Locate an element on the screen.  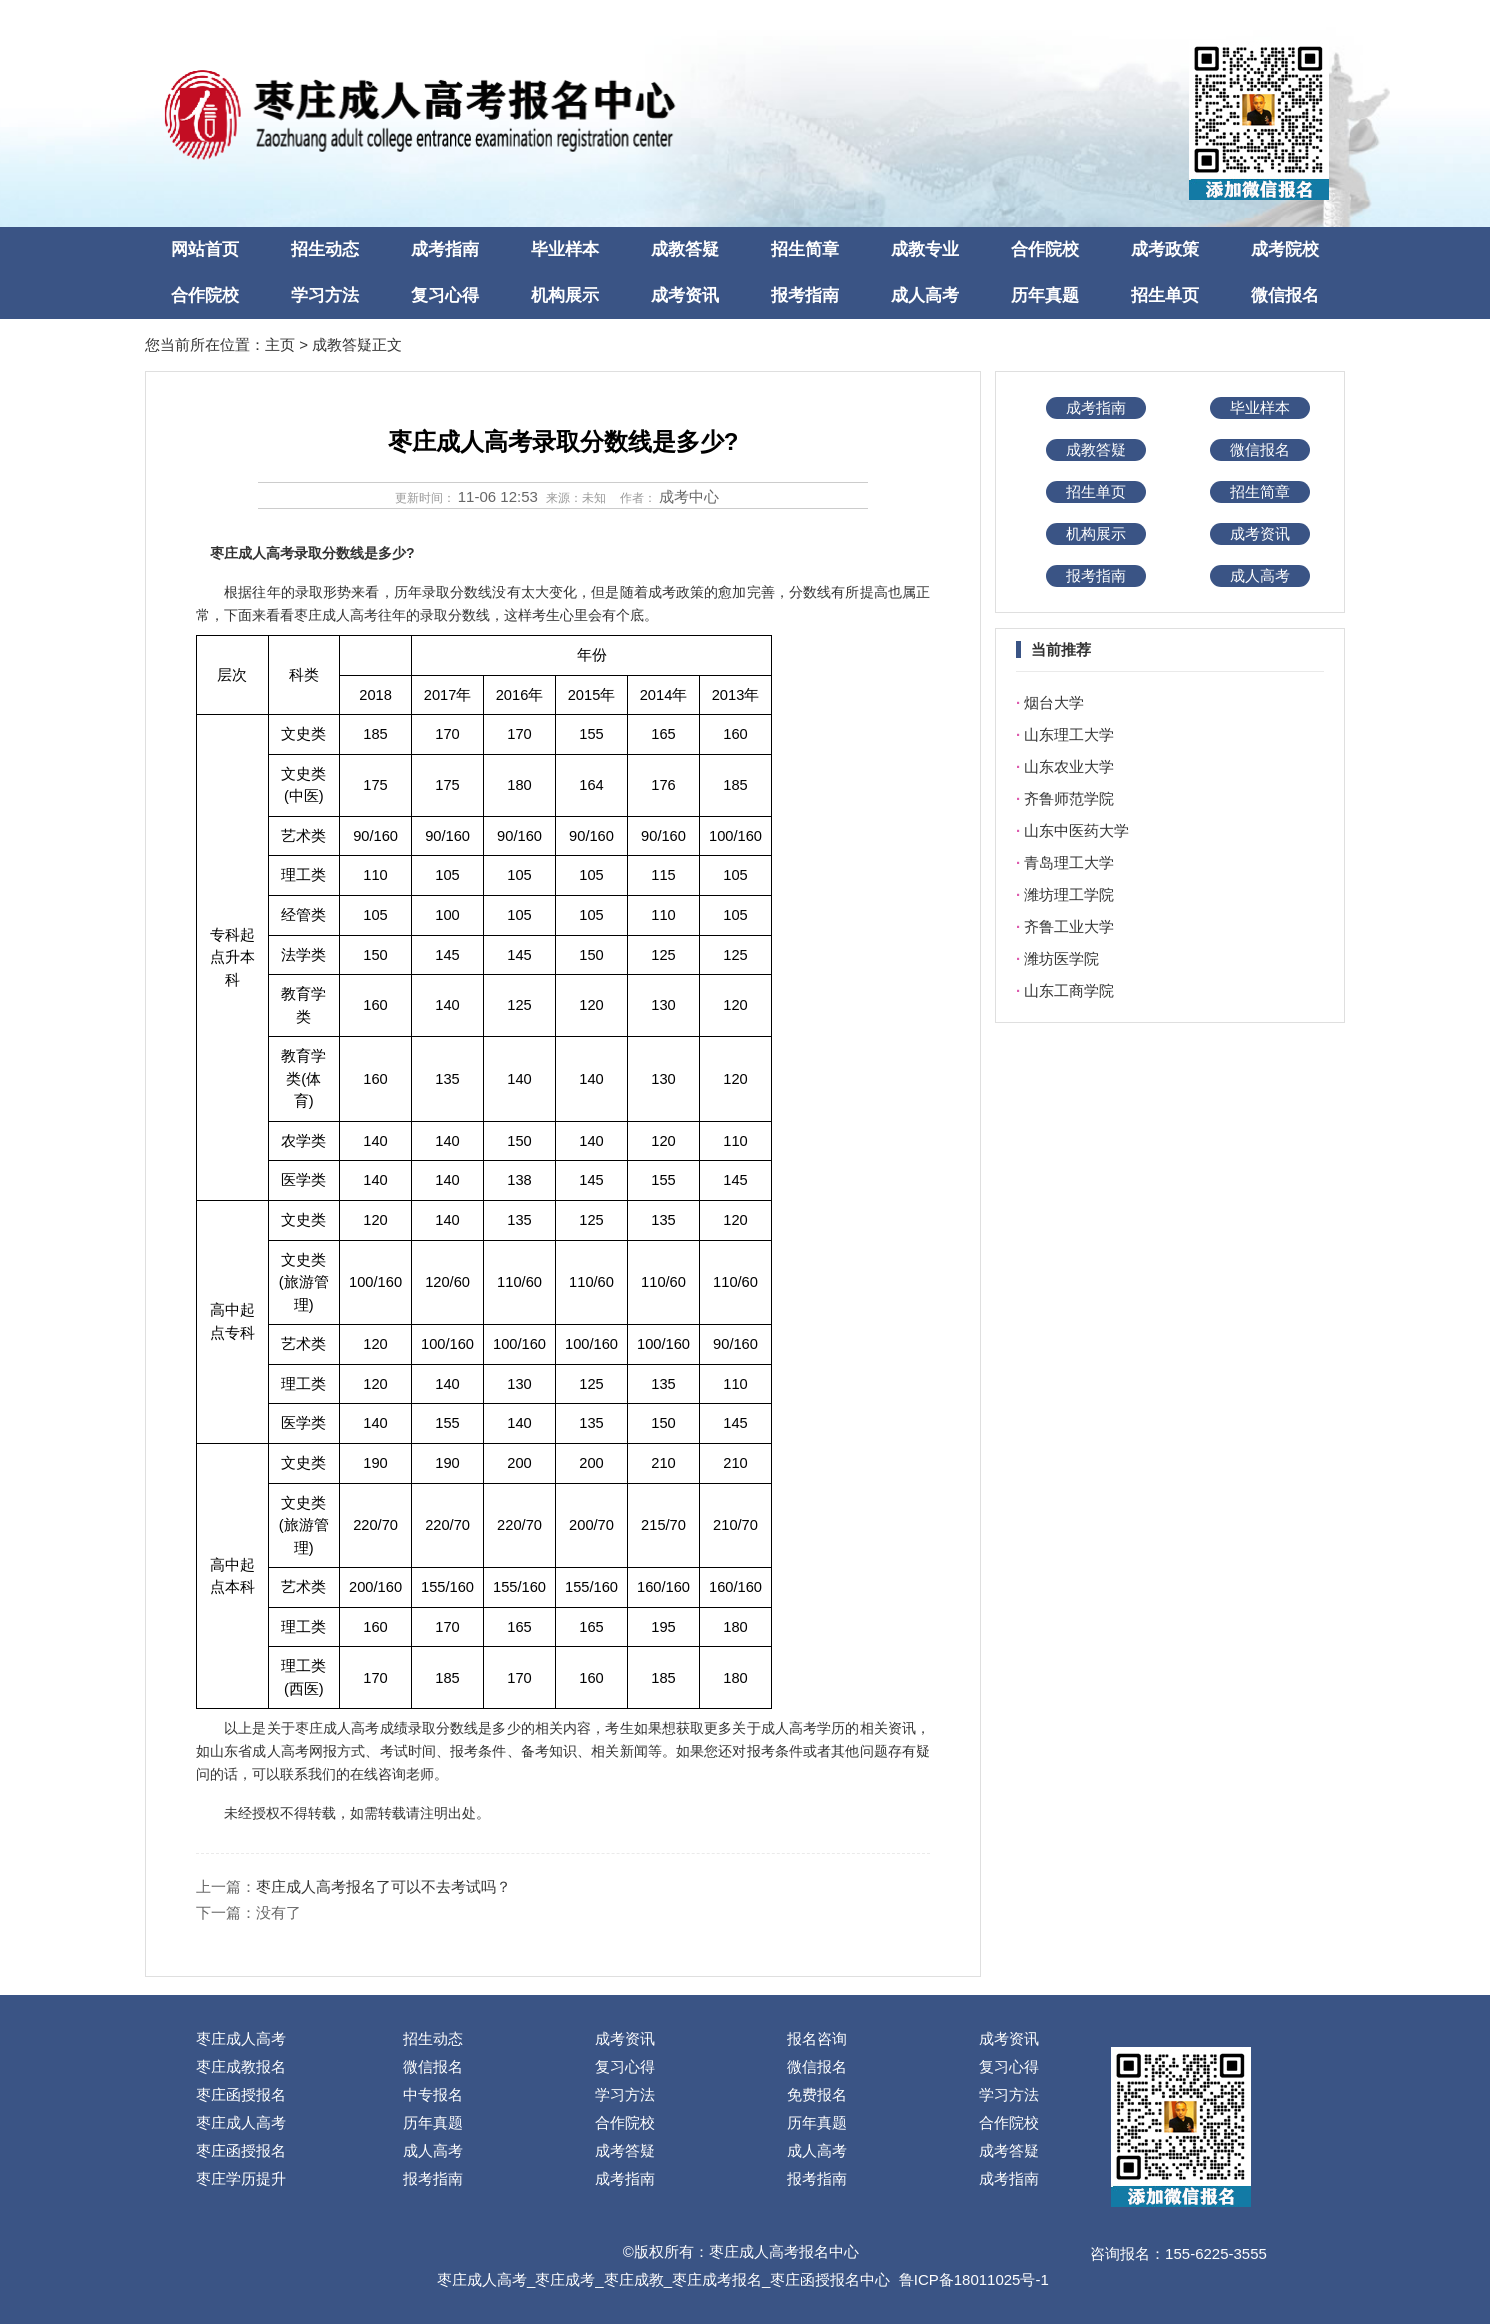
招生动态 is located at coordinates (325, 249).